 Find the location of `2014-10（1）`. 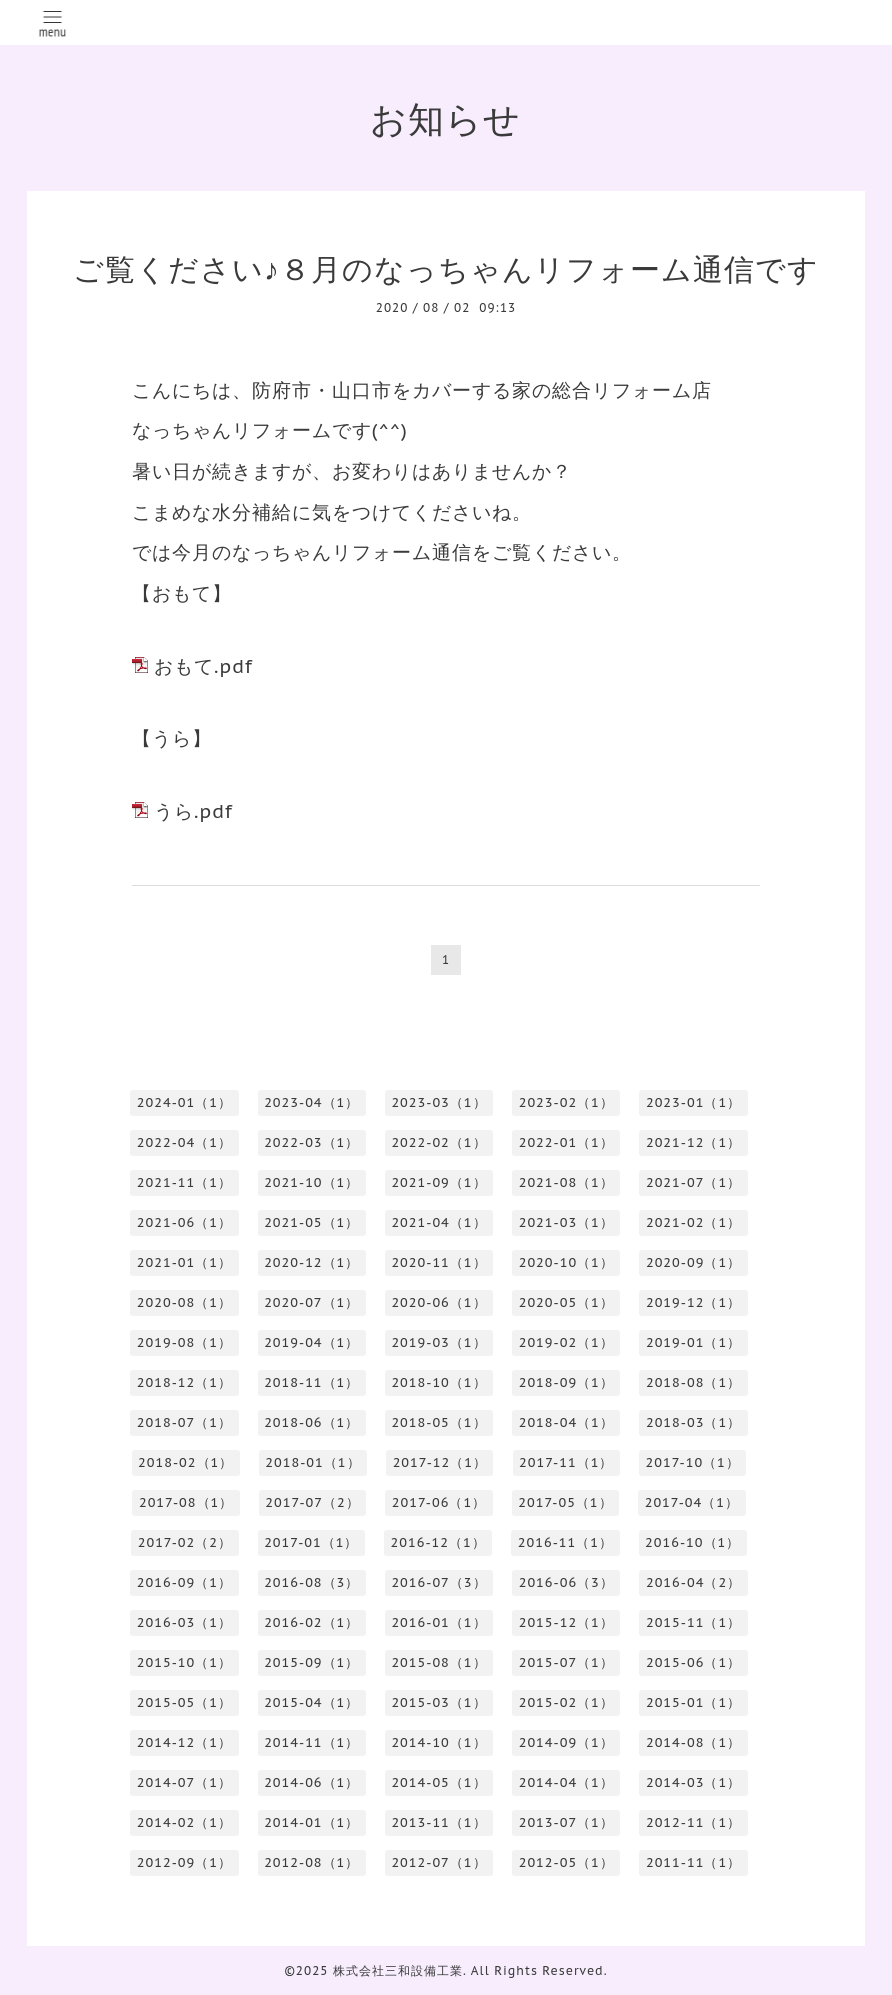

2014-10（1） is located at coordinates (438, 1742).